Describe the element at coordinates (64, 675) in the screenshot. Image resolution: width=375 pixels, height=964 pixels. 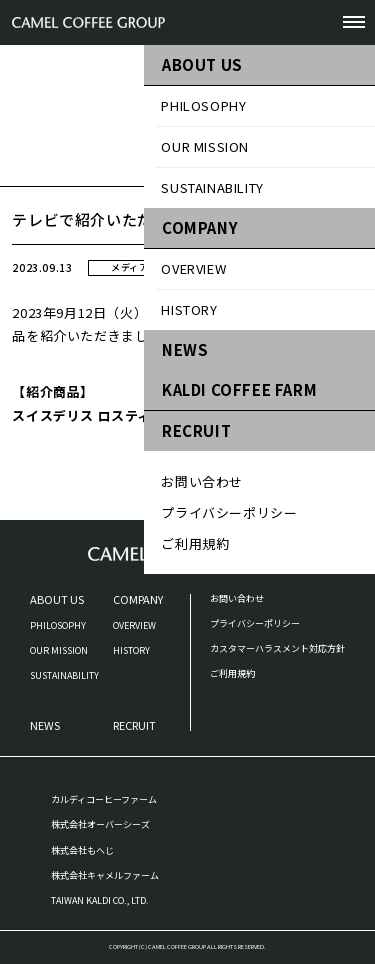
I see `SUSTAINABILITY` at that location.